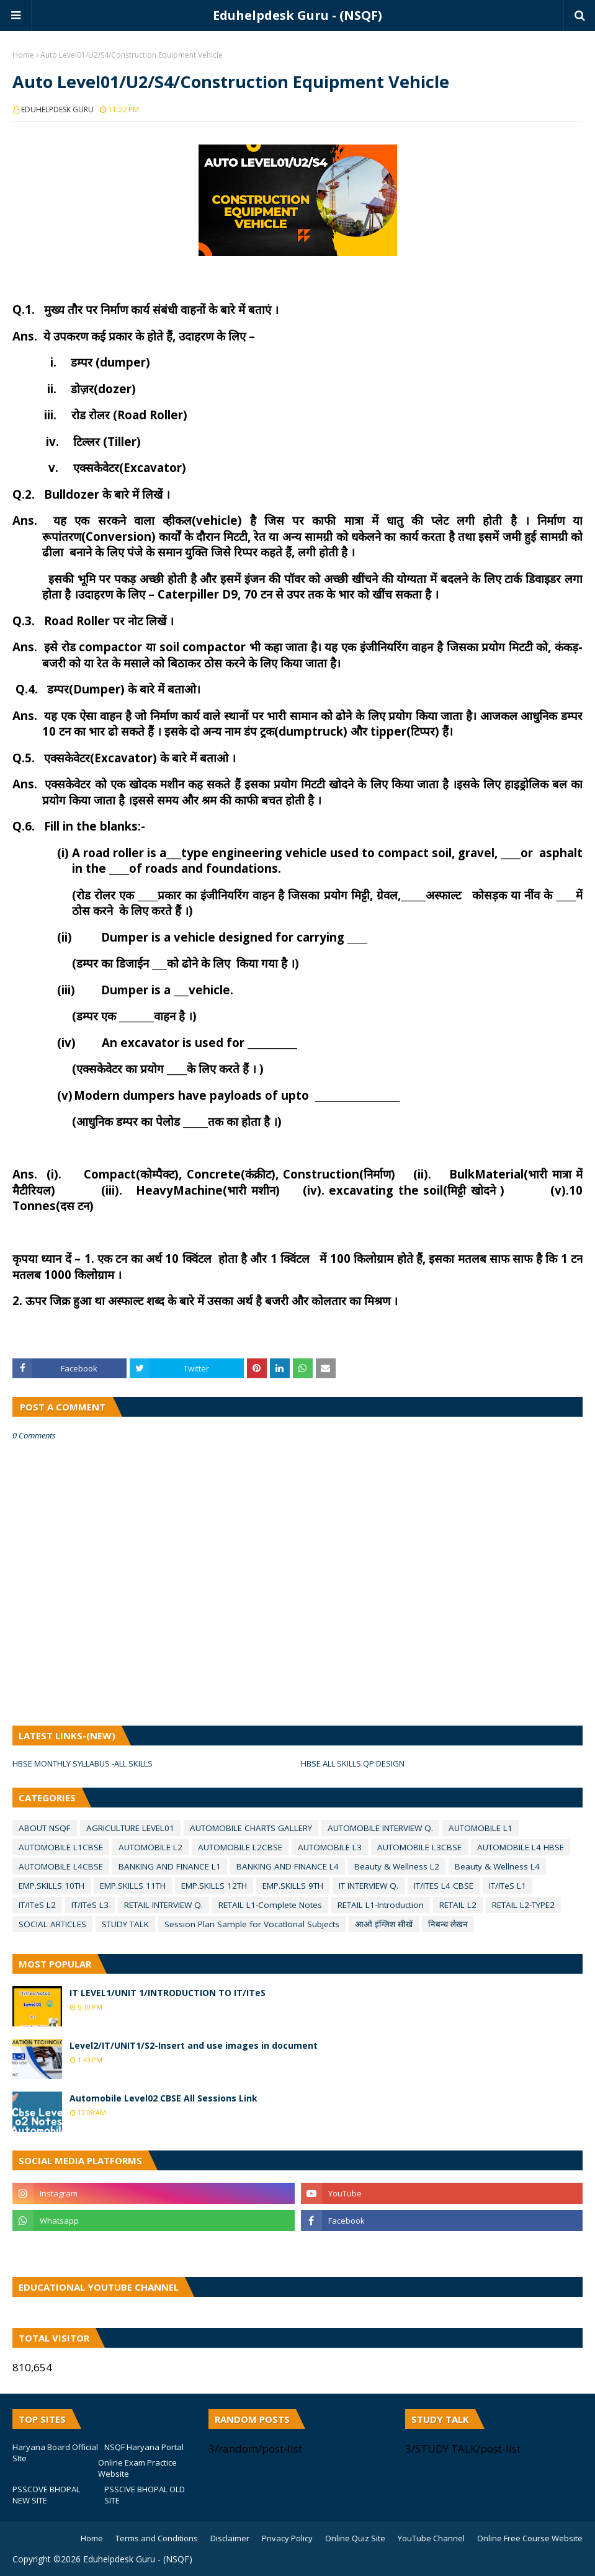 The image size is (595, 2576). What do you see at coordinates (443, 1885) in the screenshot?
I see `IT/ITES L4 CBSE` at bounding box center [443, 1885].